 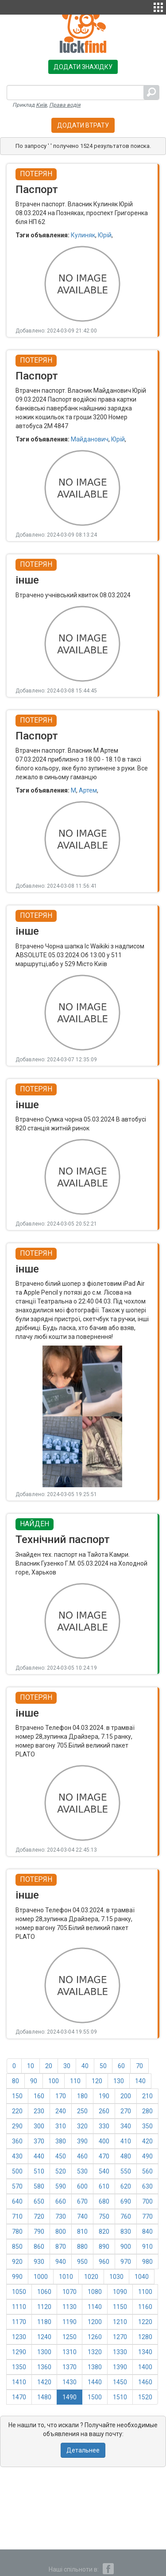 What do you see at coordinates (82, 2111) in the screenshot?
I see `250` at bounding box center [82, 2111].